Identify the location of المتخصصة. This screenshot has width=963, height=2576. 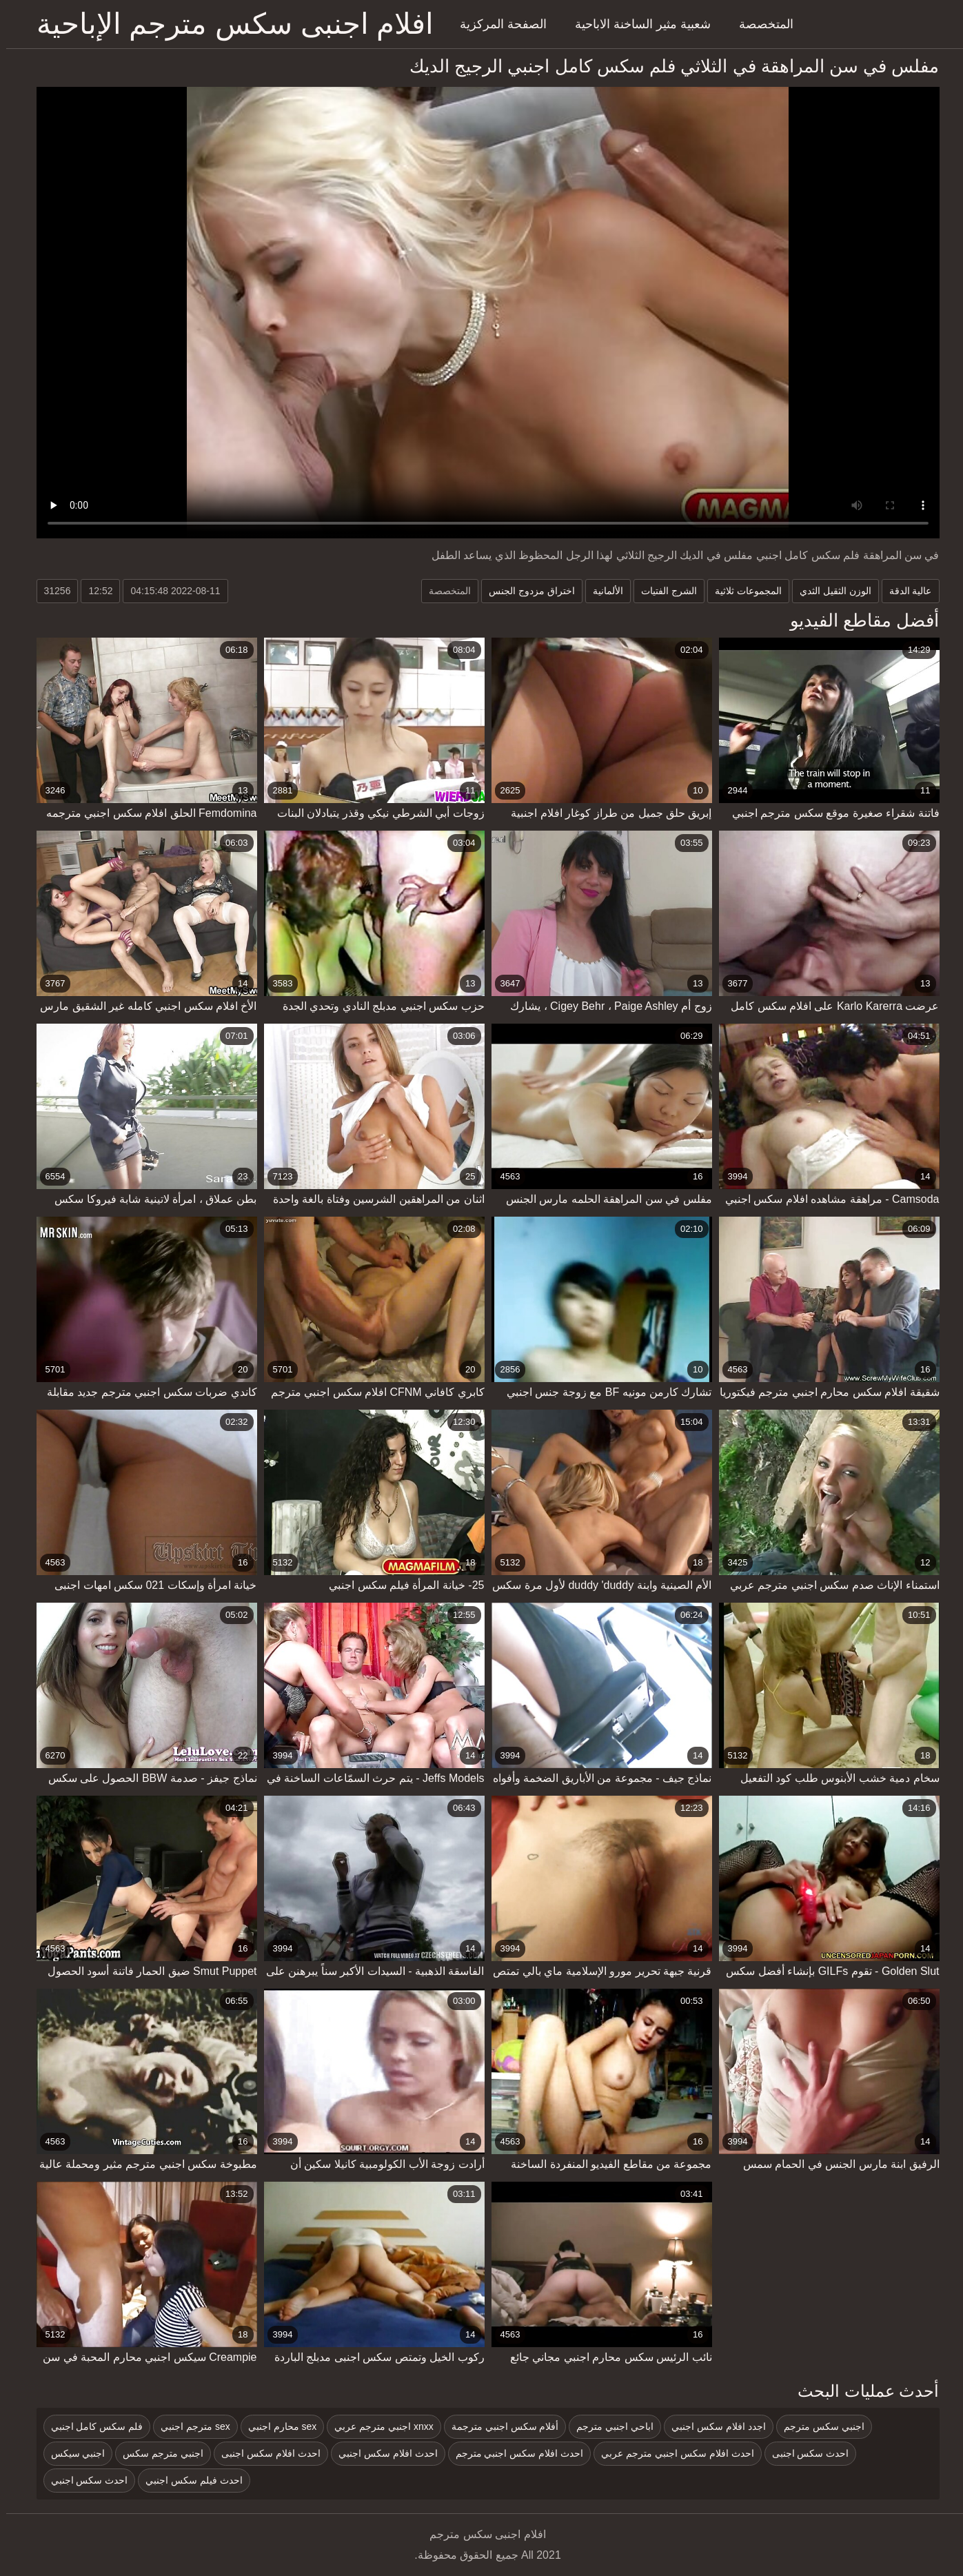
(760, 24).